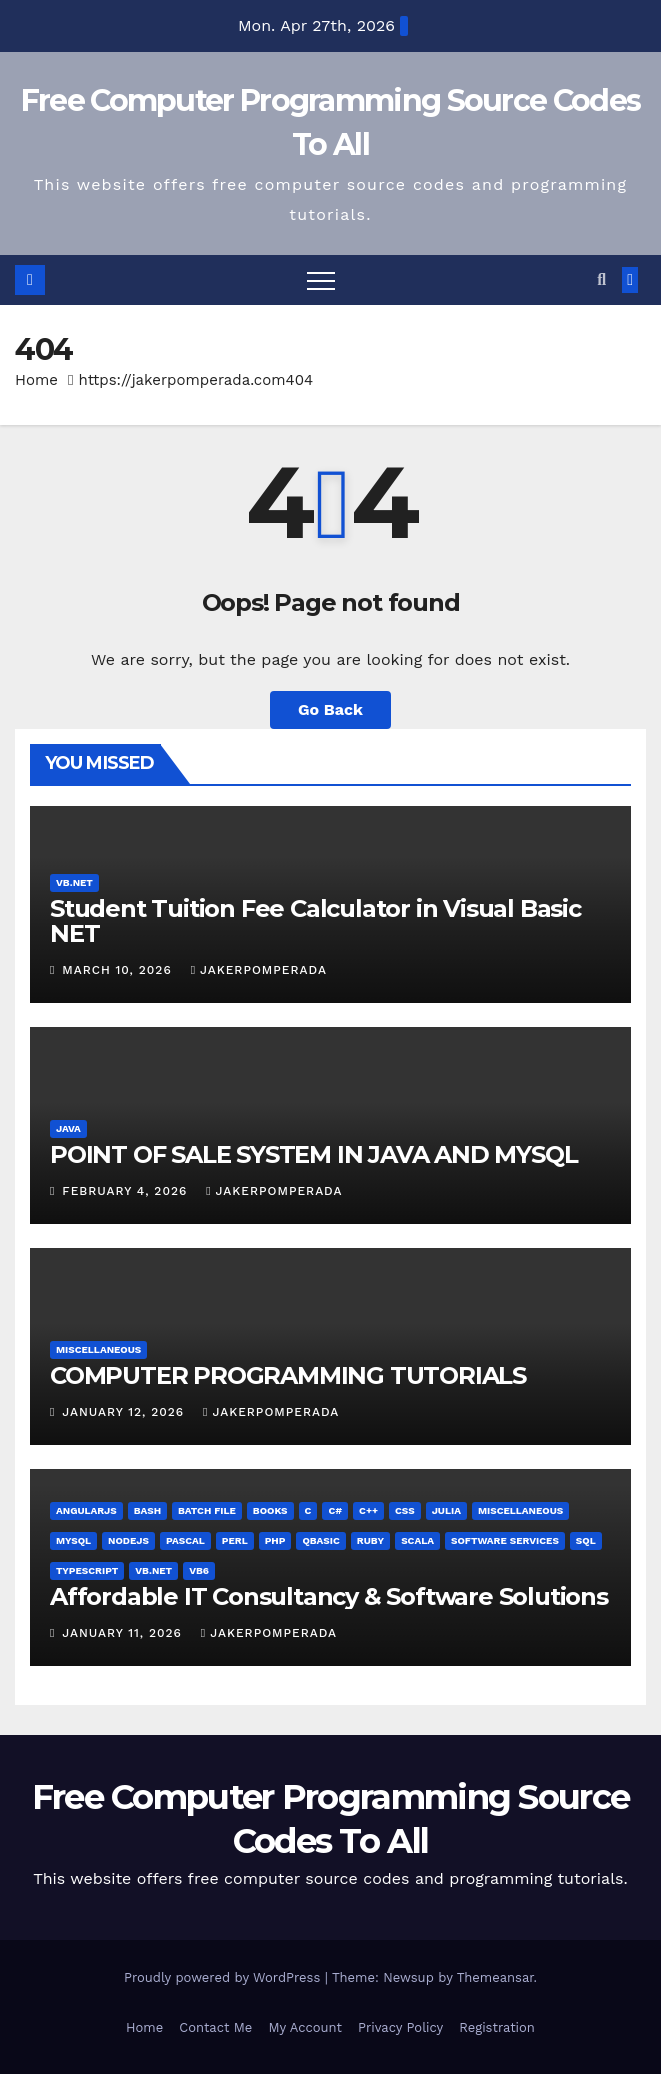 This screenshot has width=661, height=2074. Describe the element at coordinates (446, 1510) in the screenshot. I see `Julia` at that location.